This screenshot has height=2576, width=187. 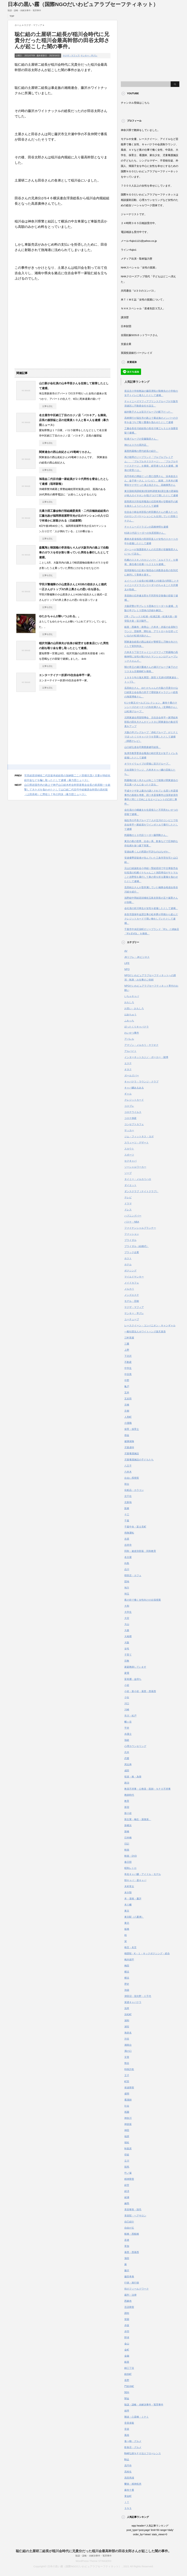 I want to click on 金町, so click(x=126, y=2349).